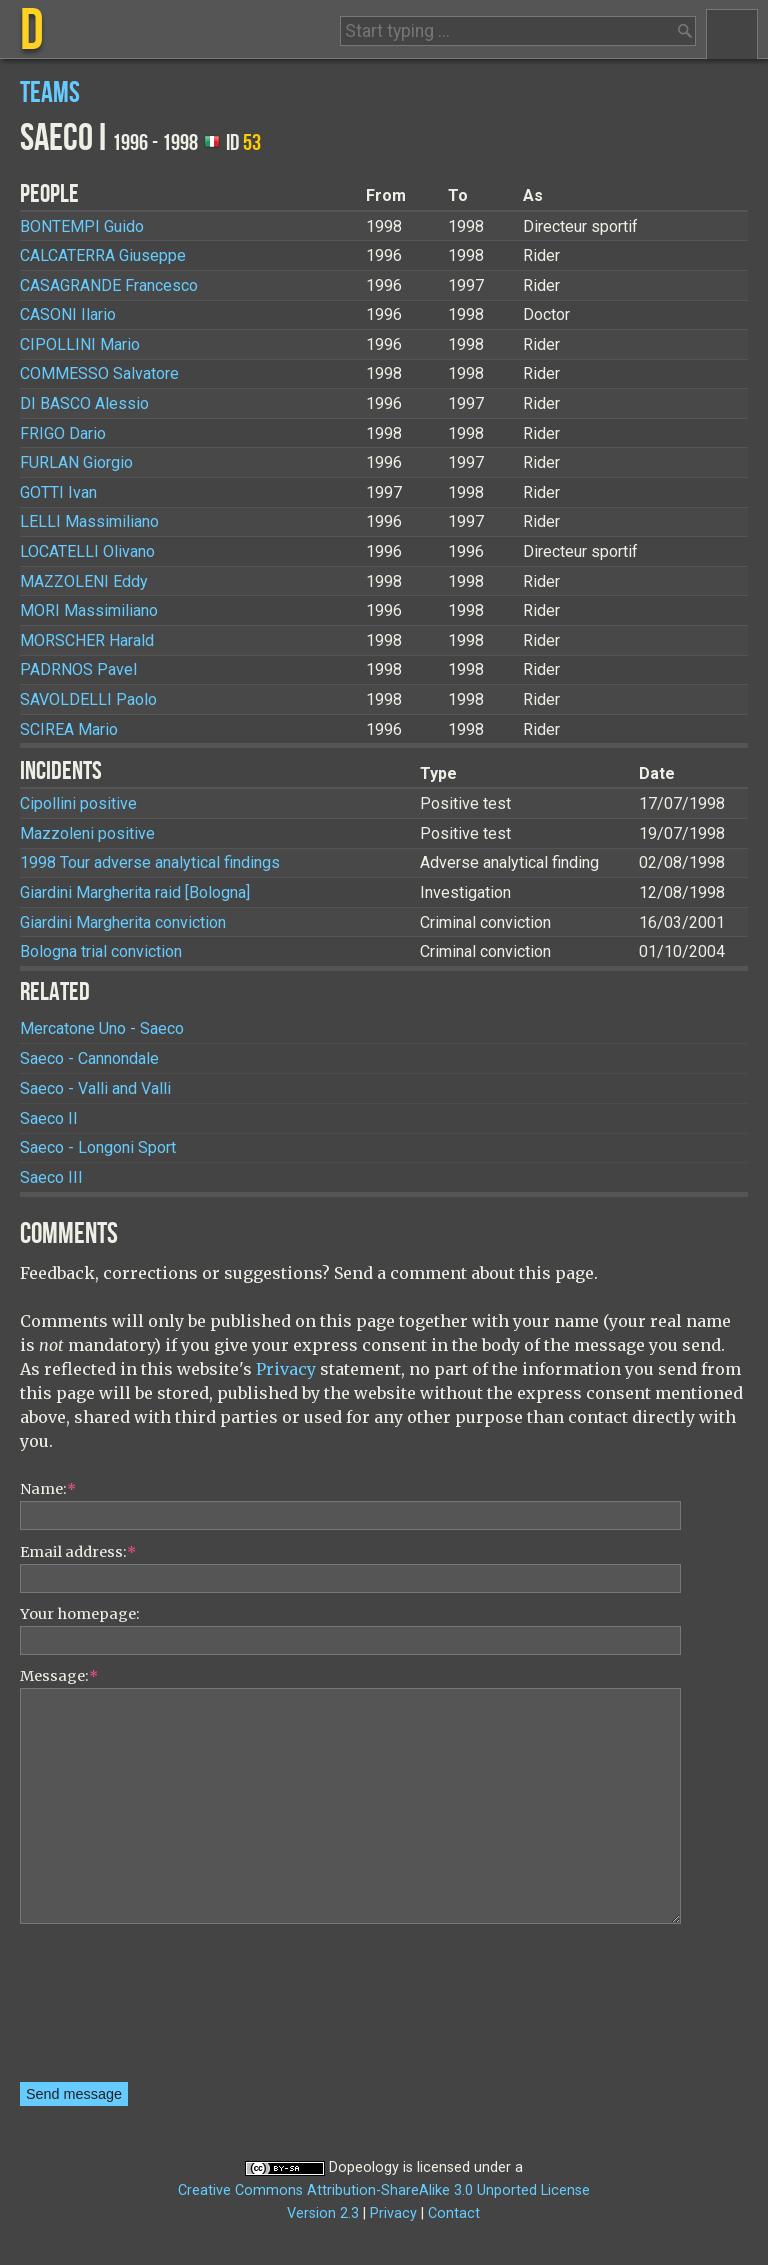  I want to click on Email address:, so click(78, 1552).